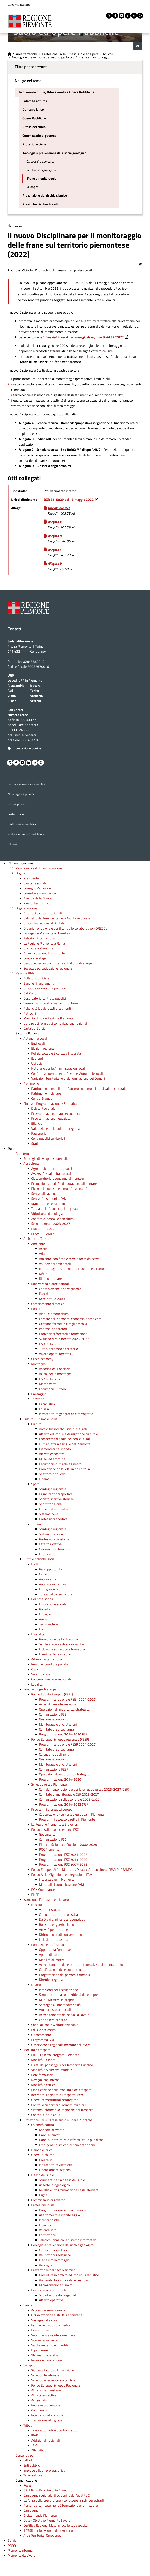 The width and height of the screenshot is (150, 2576). Describe the element at coordinates (54, 1212) in the screenshot. I see `Tutela della fauna, caccia e pesca` at that location.